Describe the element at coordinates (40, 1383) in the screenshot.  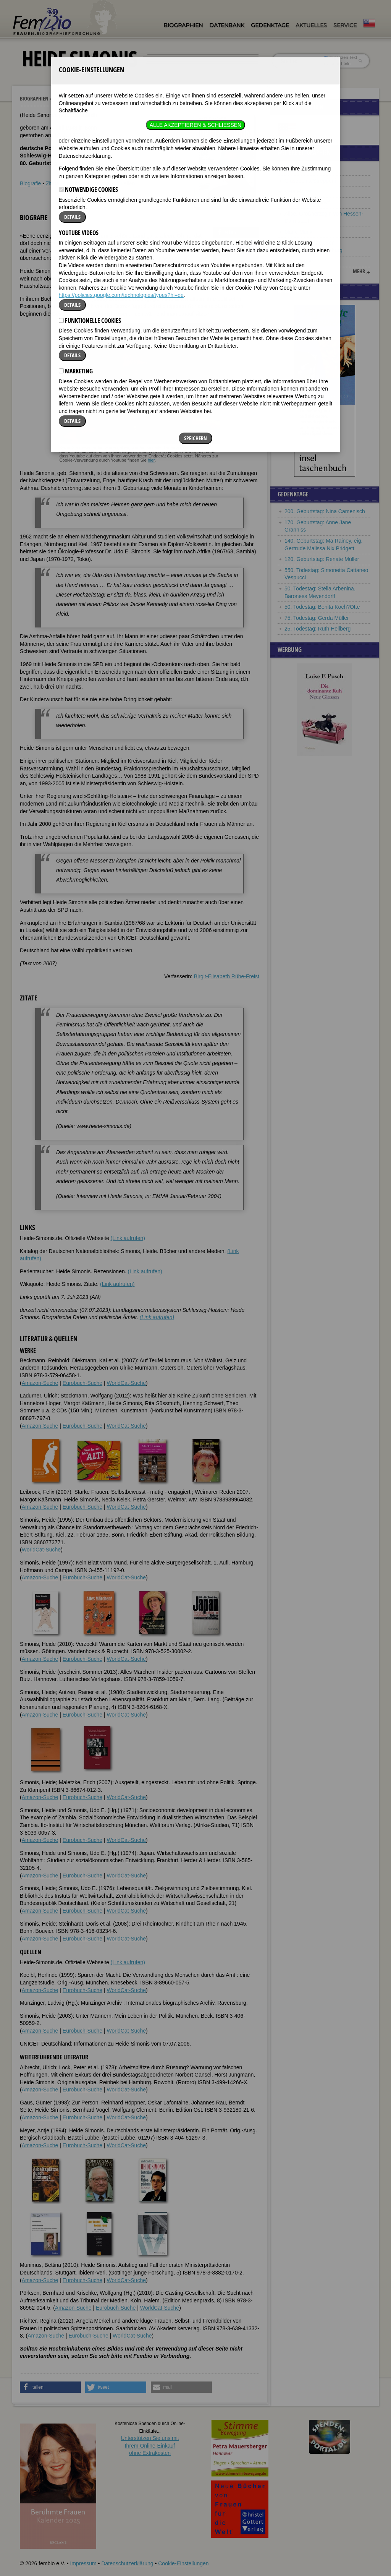
I see `Amazon-Suche` at that location.